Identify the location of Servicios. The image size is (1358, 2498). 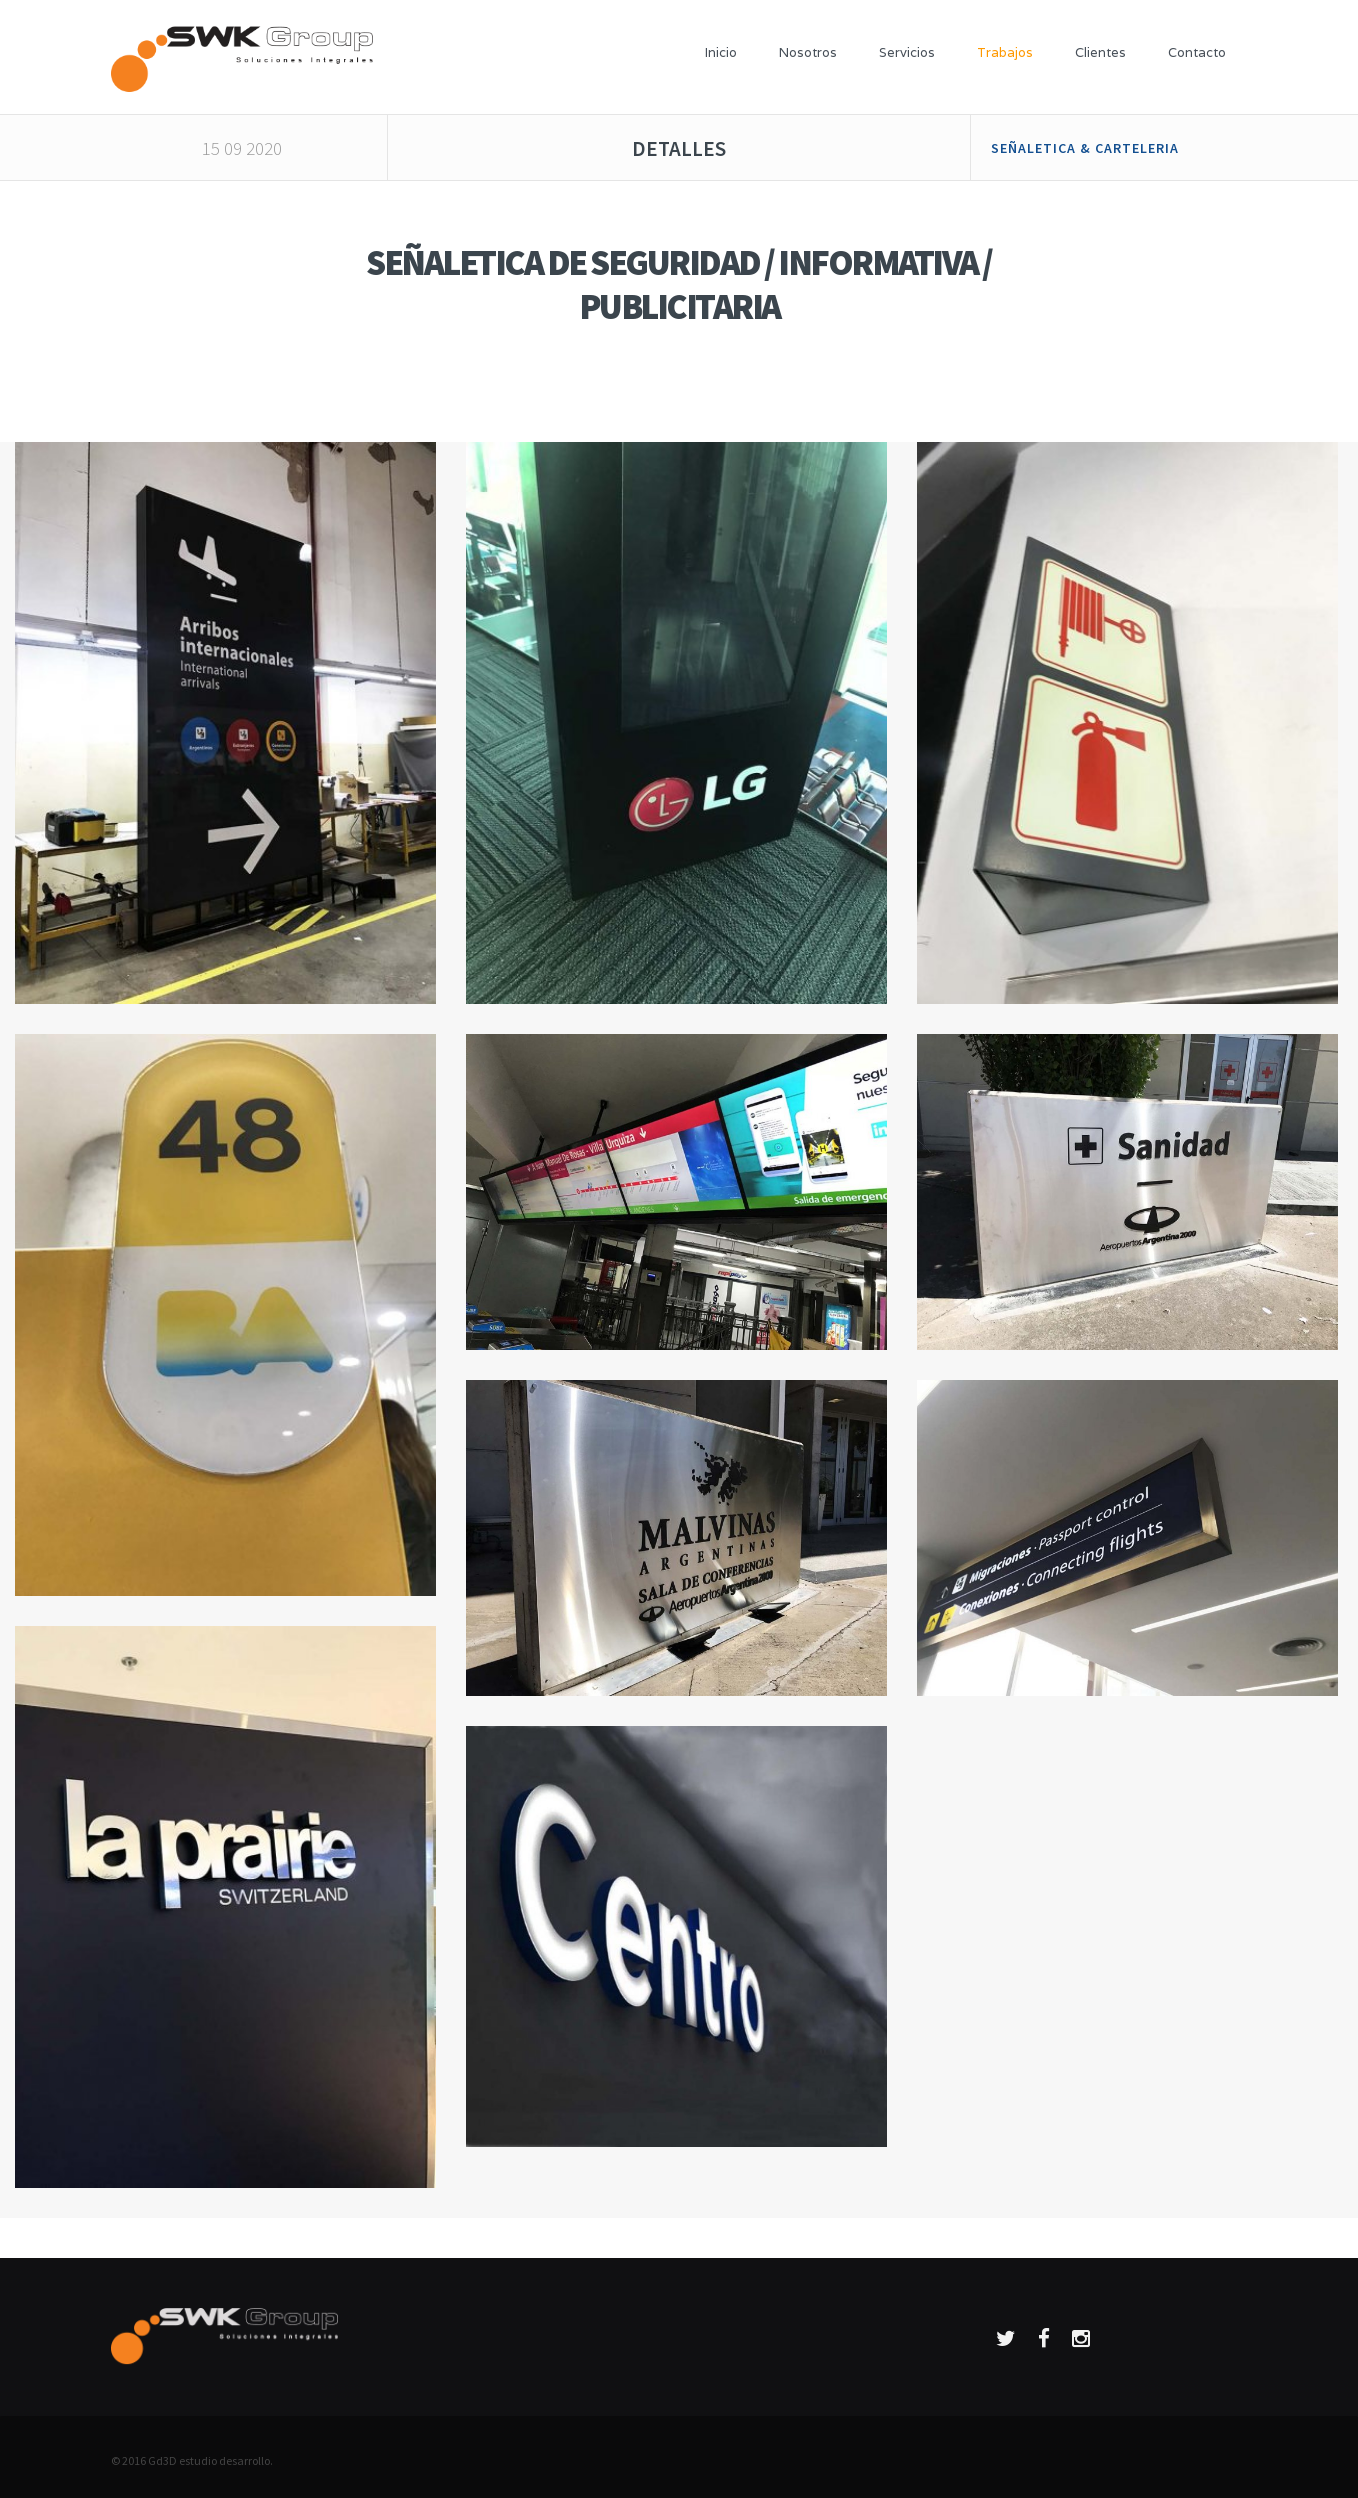
(907, 52).